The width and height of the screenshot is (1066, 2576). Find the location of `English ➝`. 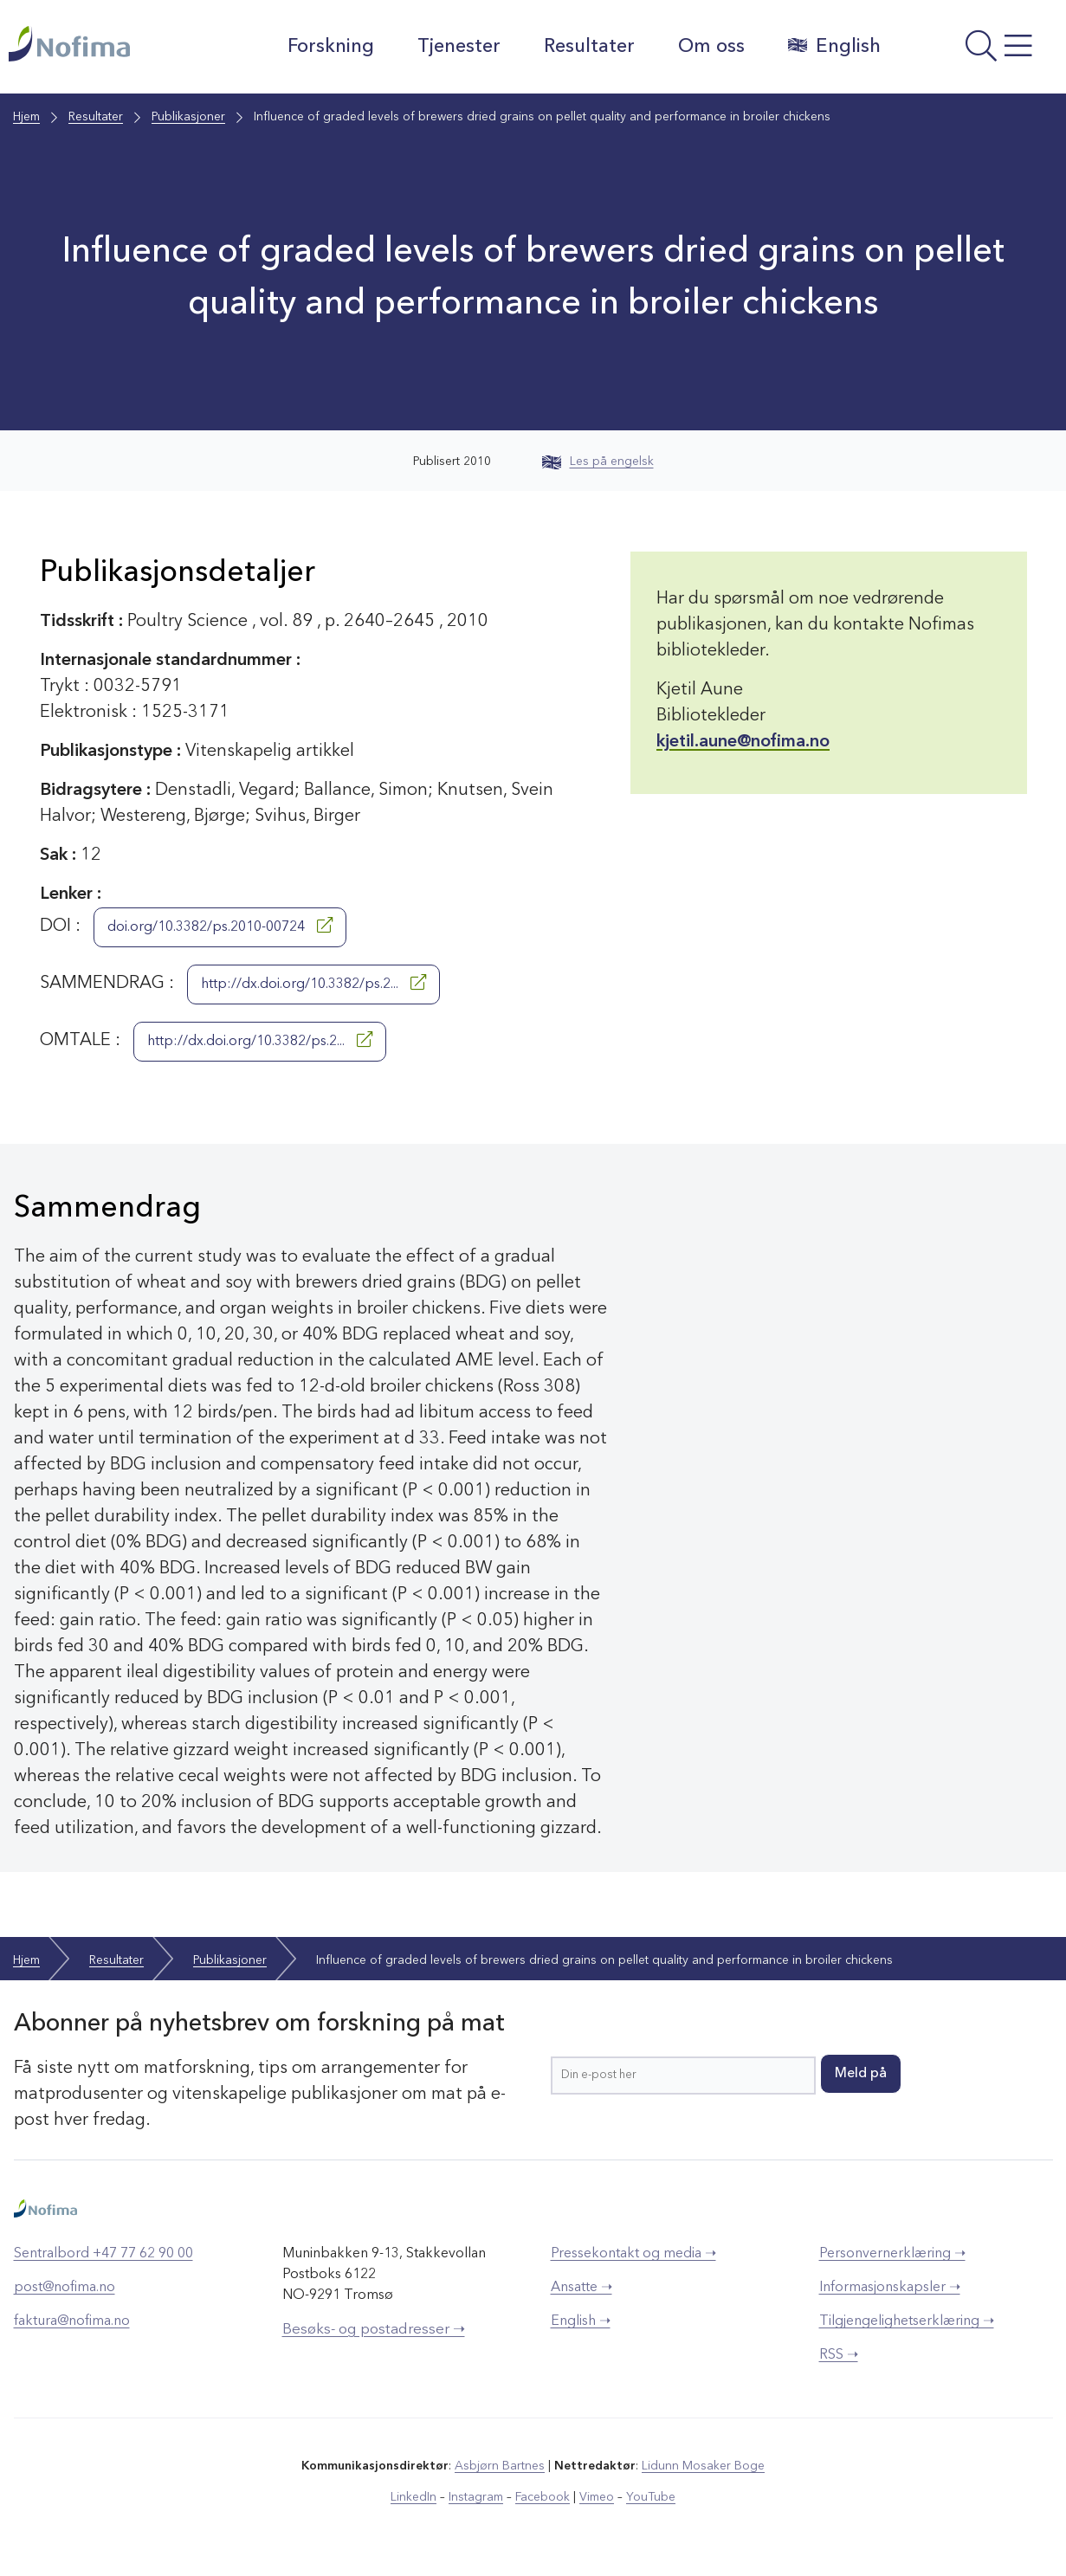

English ➝ is located at coordinates (581, 2321).